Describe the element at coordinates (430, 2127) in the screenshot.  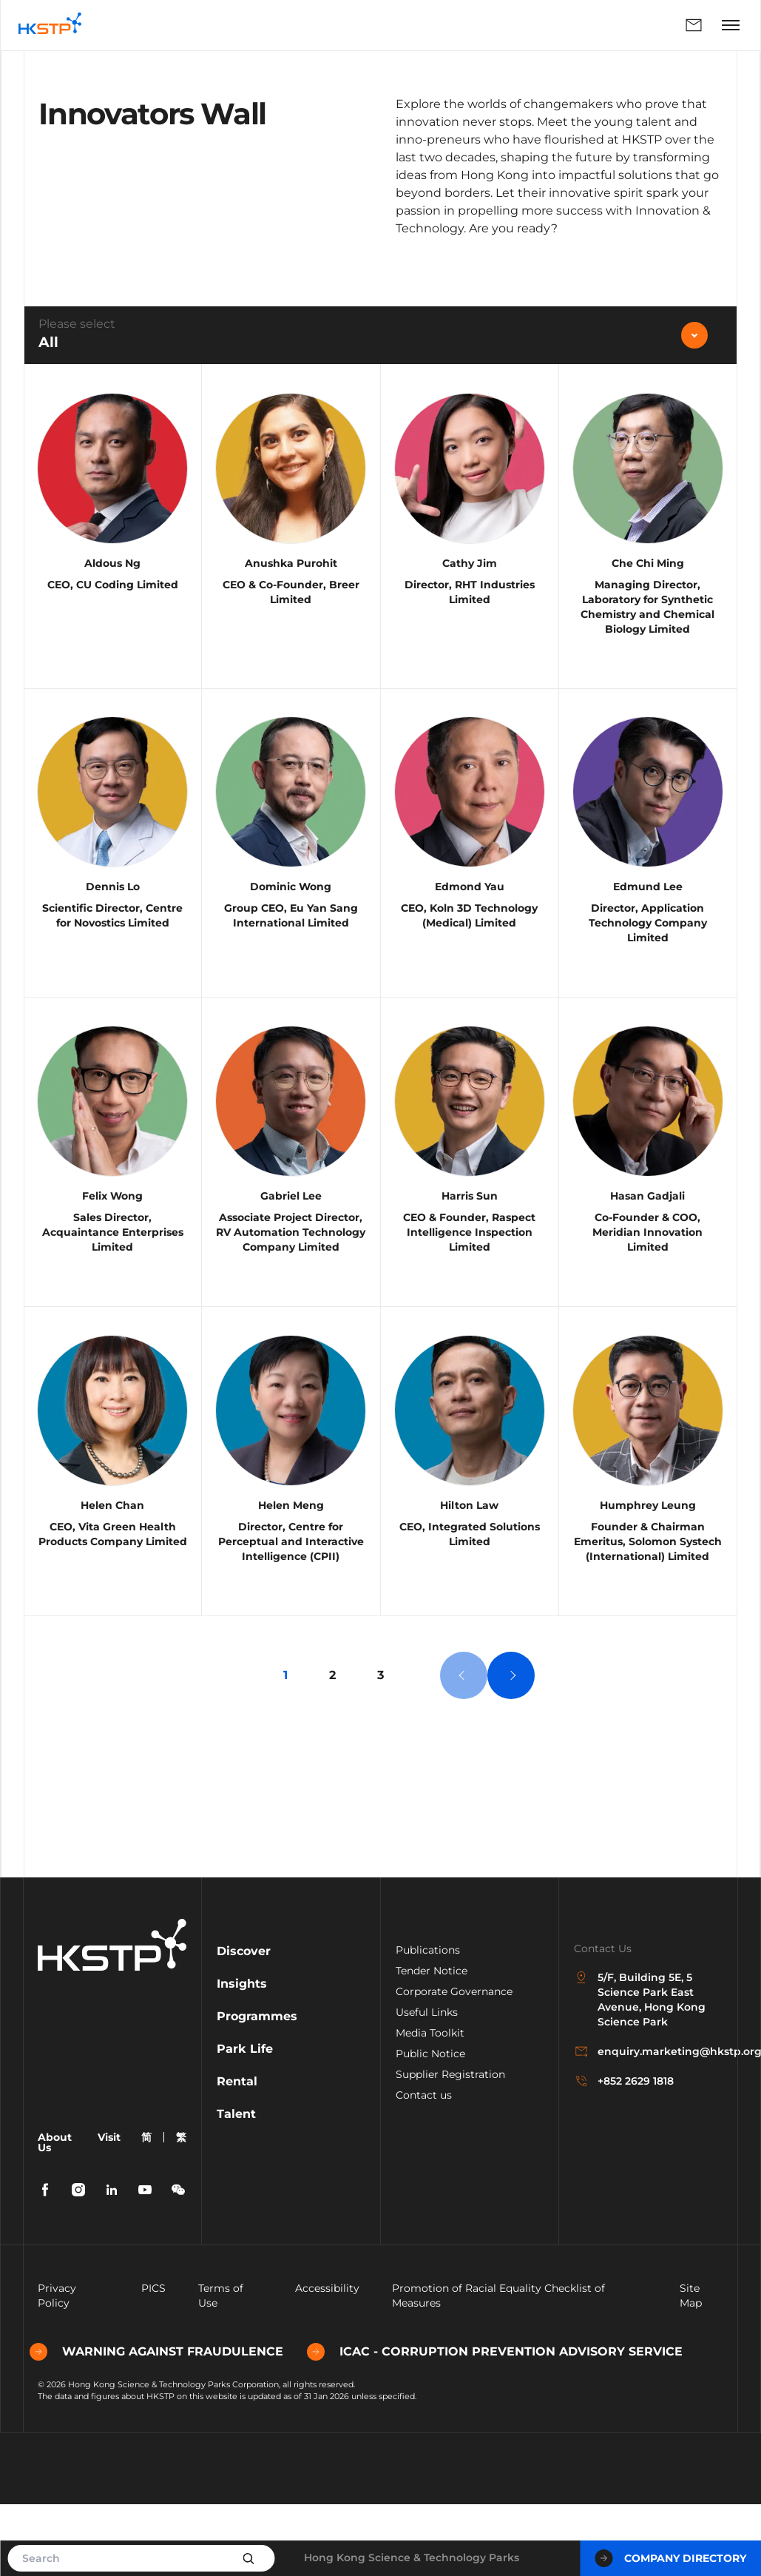
I see `Public Notice` at that location.